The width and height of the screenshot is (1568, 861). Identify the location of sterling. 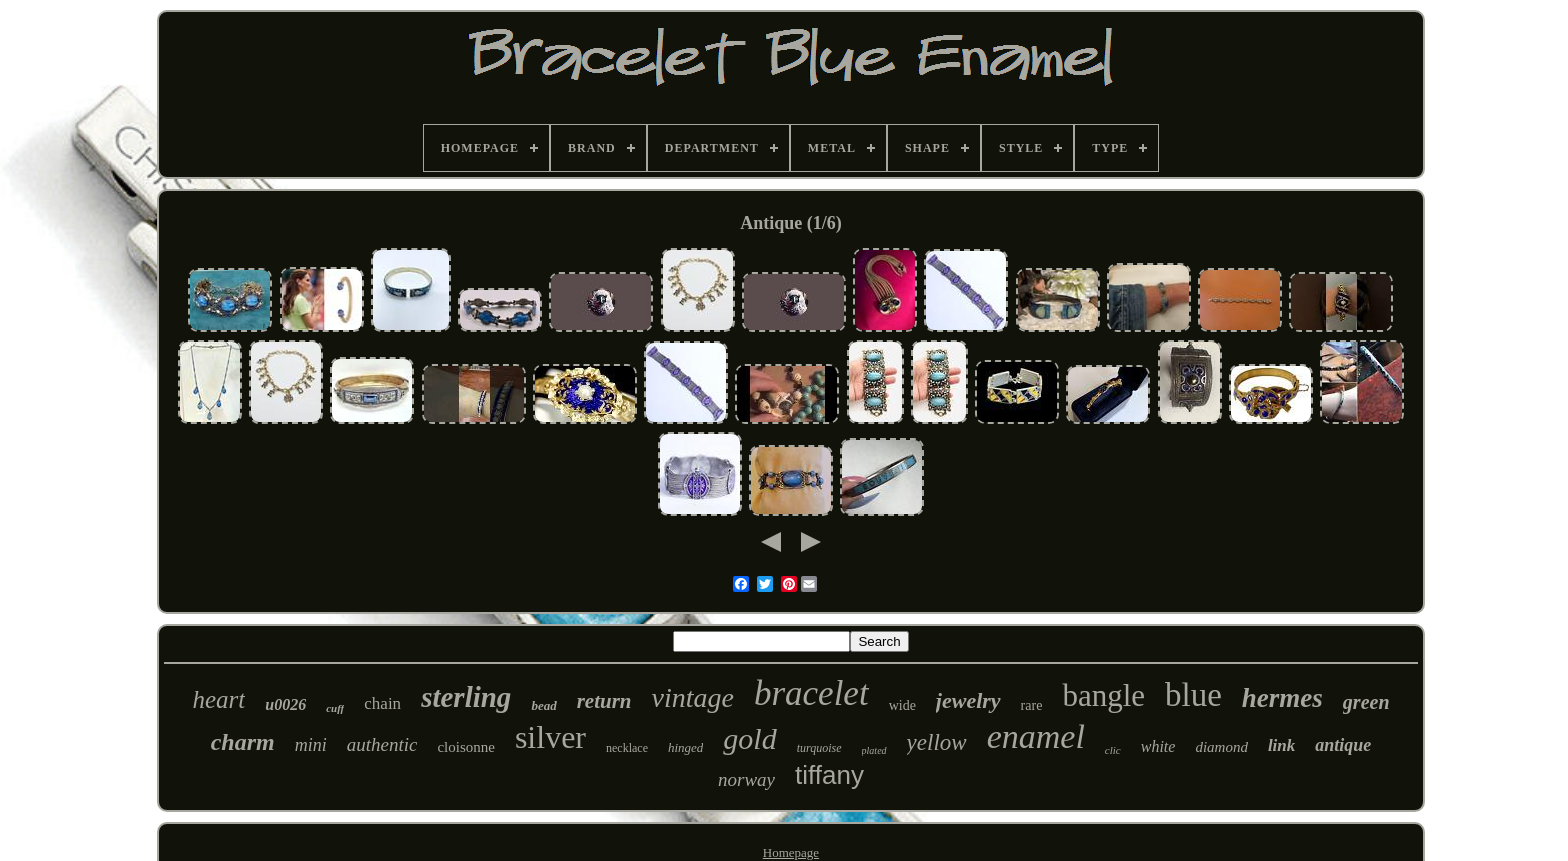
(466, 697).